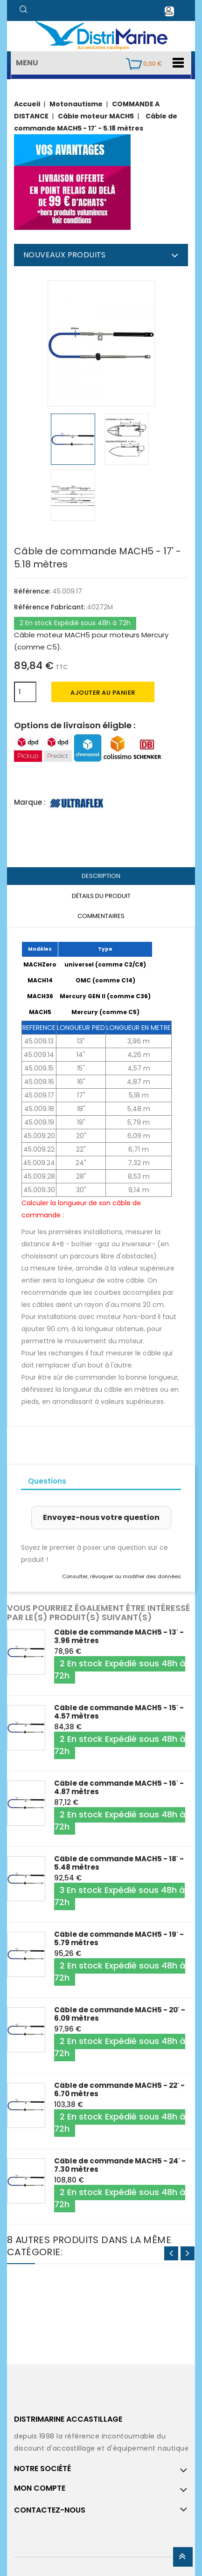 This screenshot has width=202, height=2576. What do you see at coordinates (101, 875) in the screenshot?
I see `Description` at bounding box center [101, 875].